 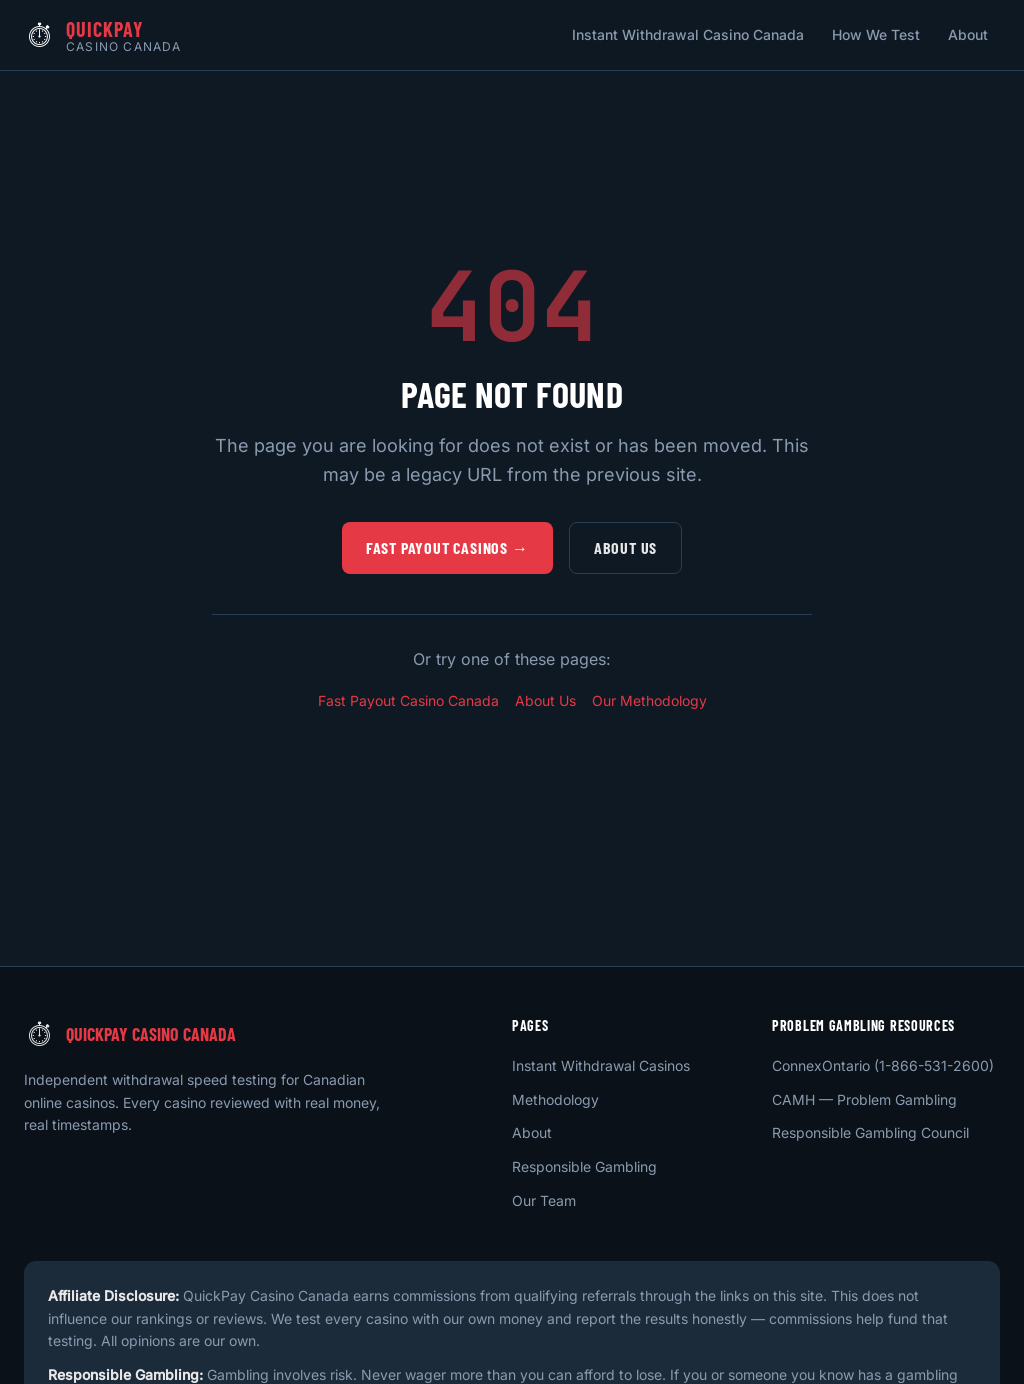 I want to click on Instant Withdrawal Casinos, so click(x=601, y=1065).